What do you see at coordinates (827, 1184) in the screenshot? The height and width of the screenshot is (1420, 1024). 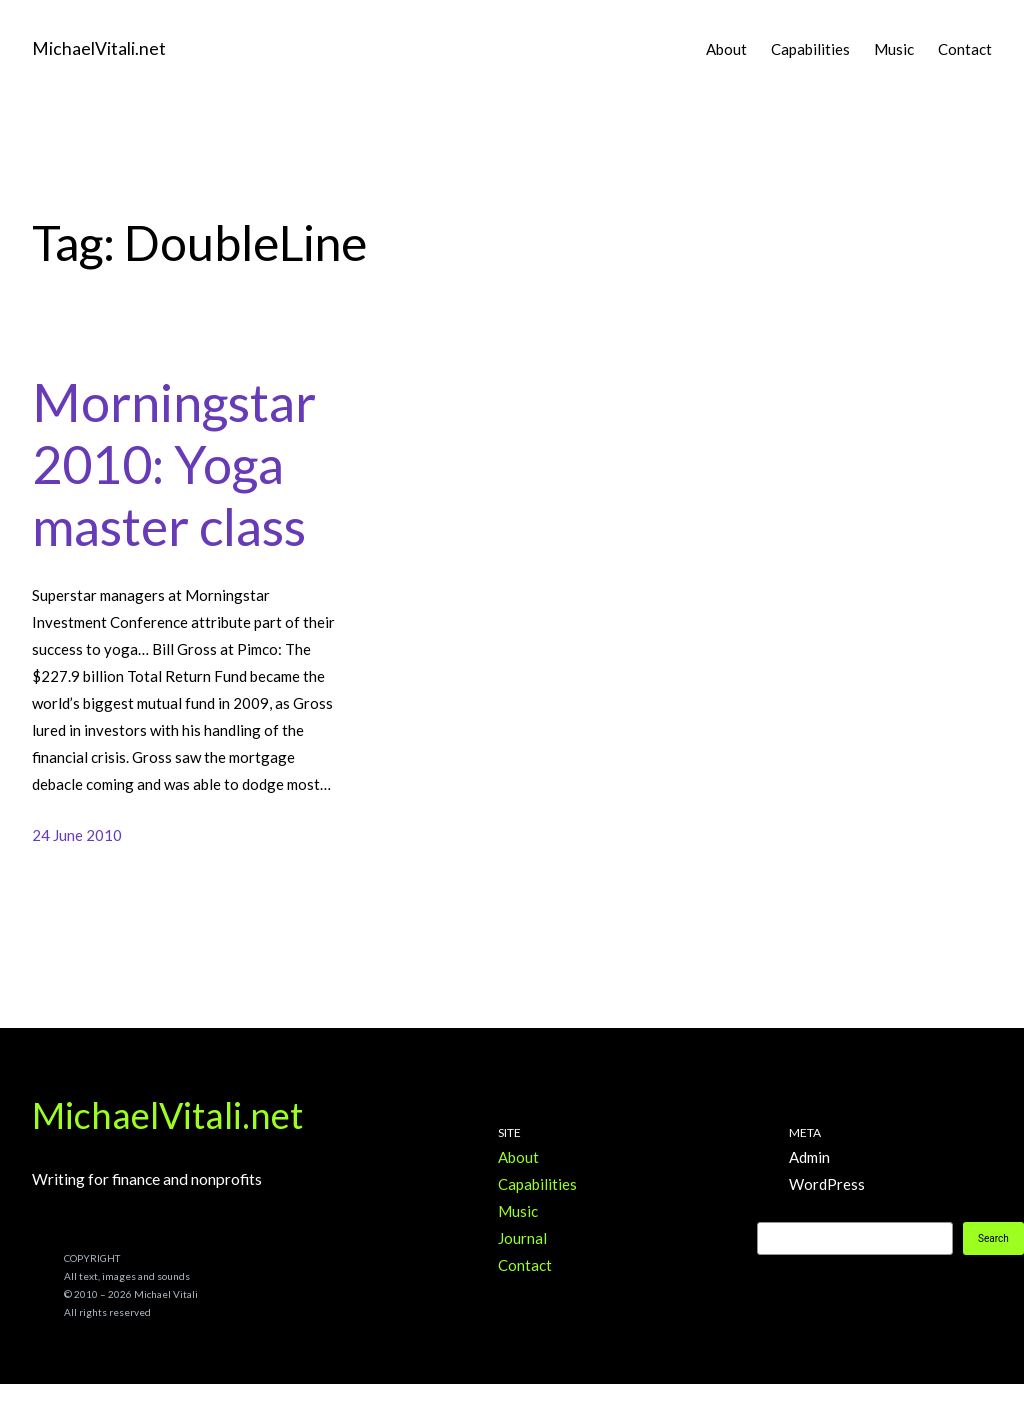 I see `WordPress` at bounding box center [827, 1184].